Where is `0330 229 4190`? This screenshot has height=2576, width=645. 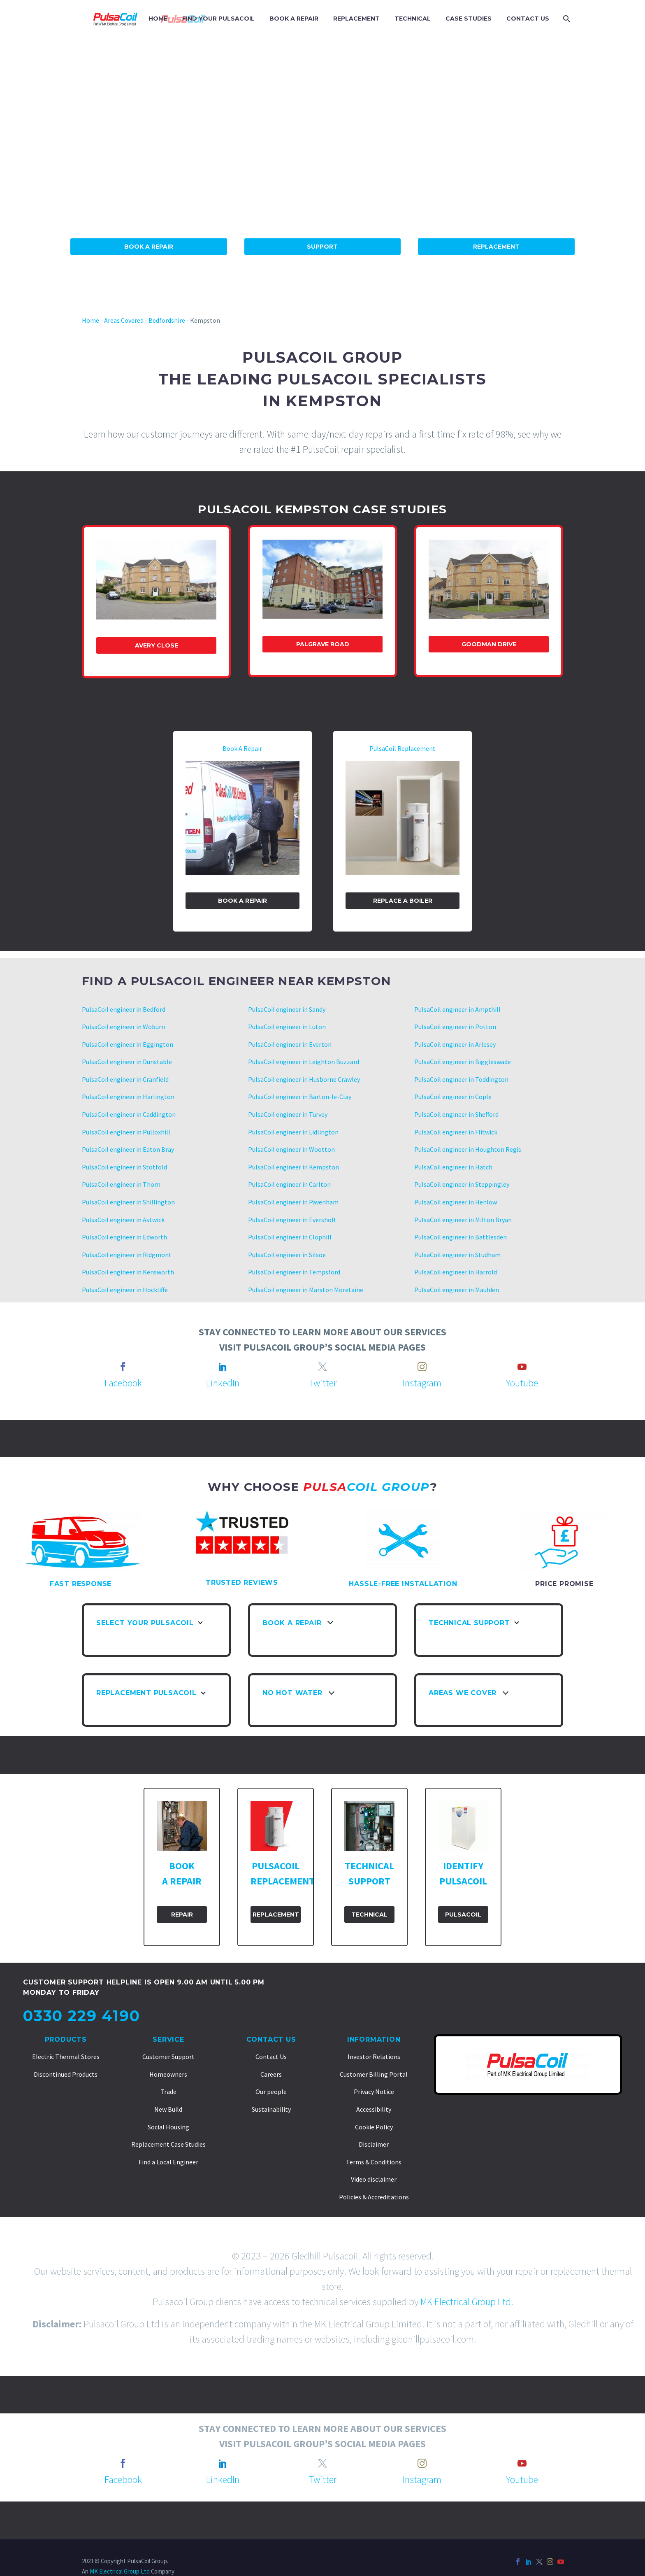
0330 229 4190 is located at coordinates (81, 2016).